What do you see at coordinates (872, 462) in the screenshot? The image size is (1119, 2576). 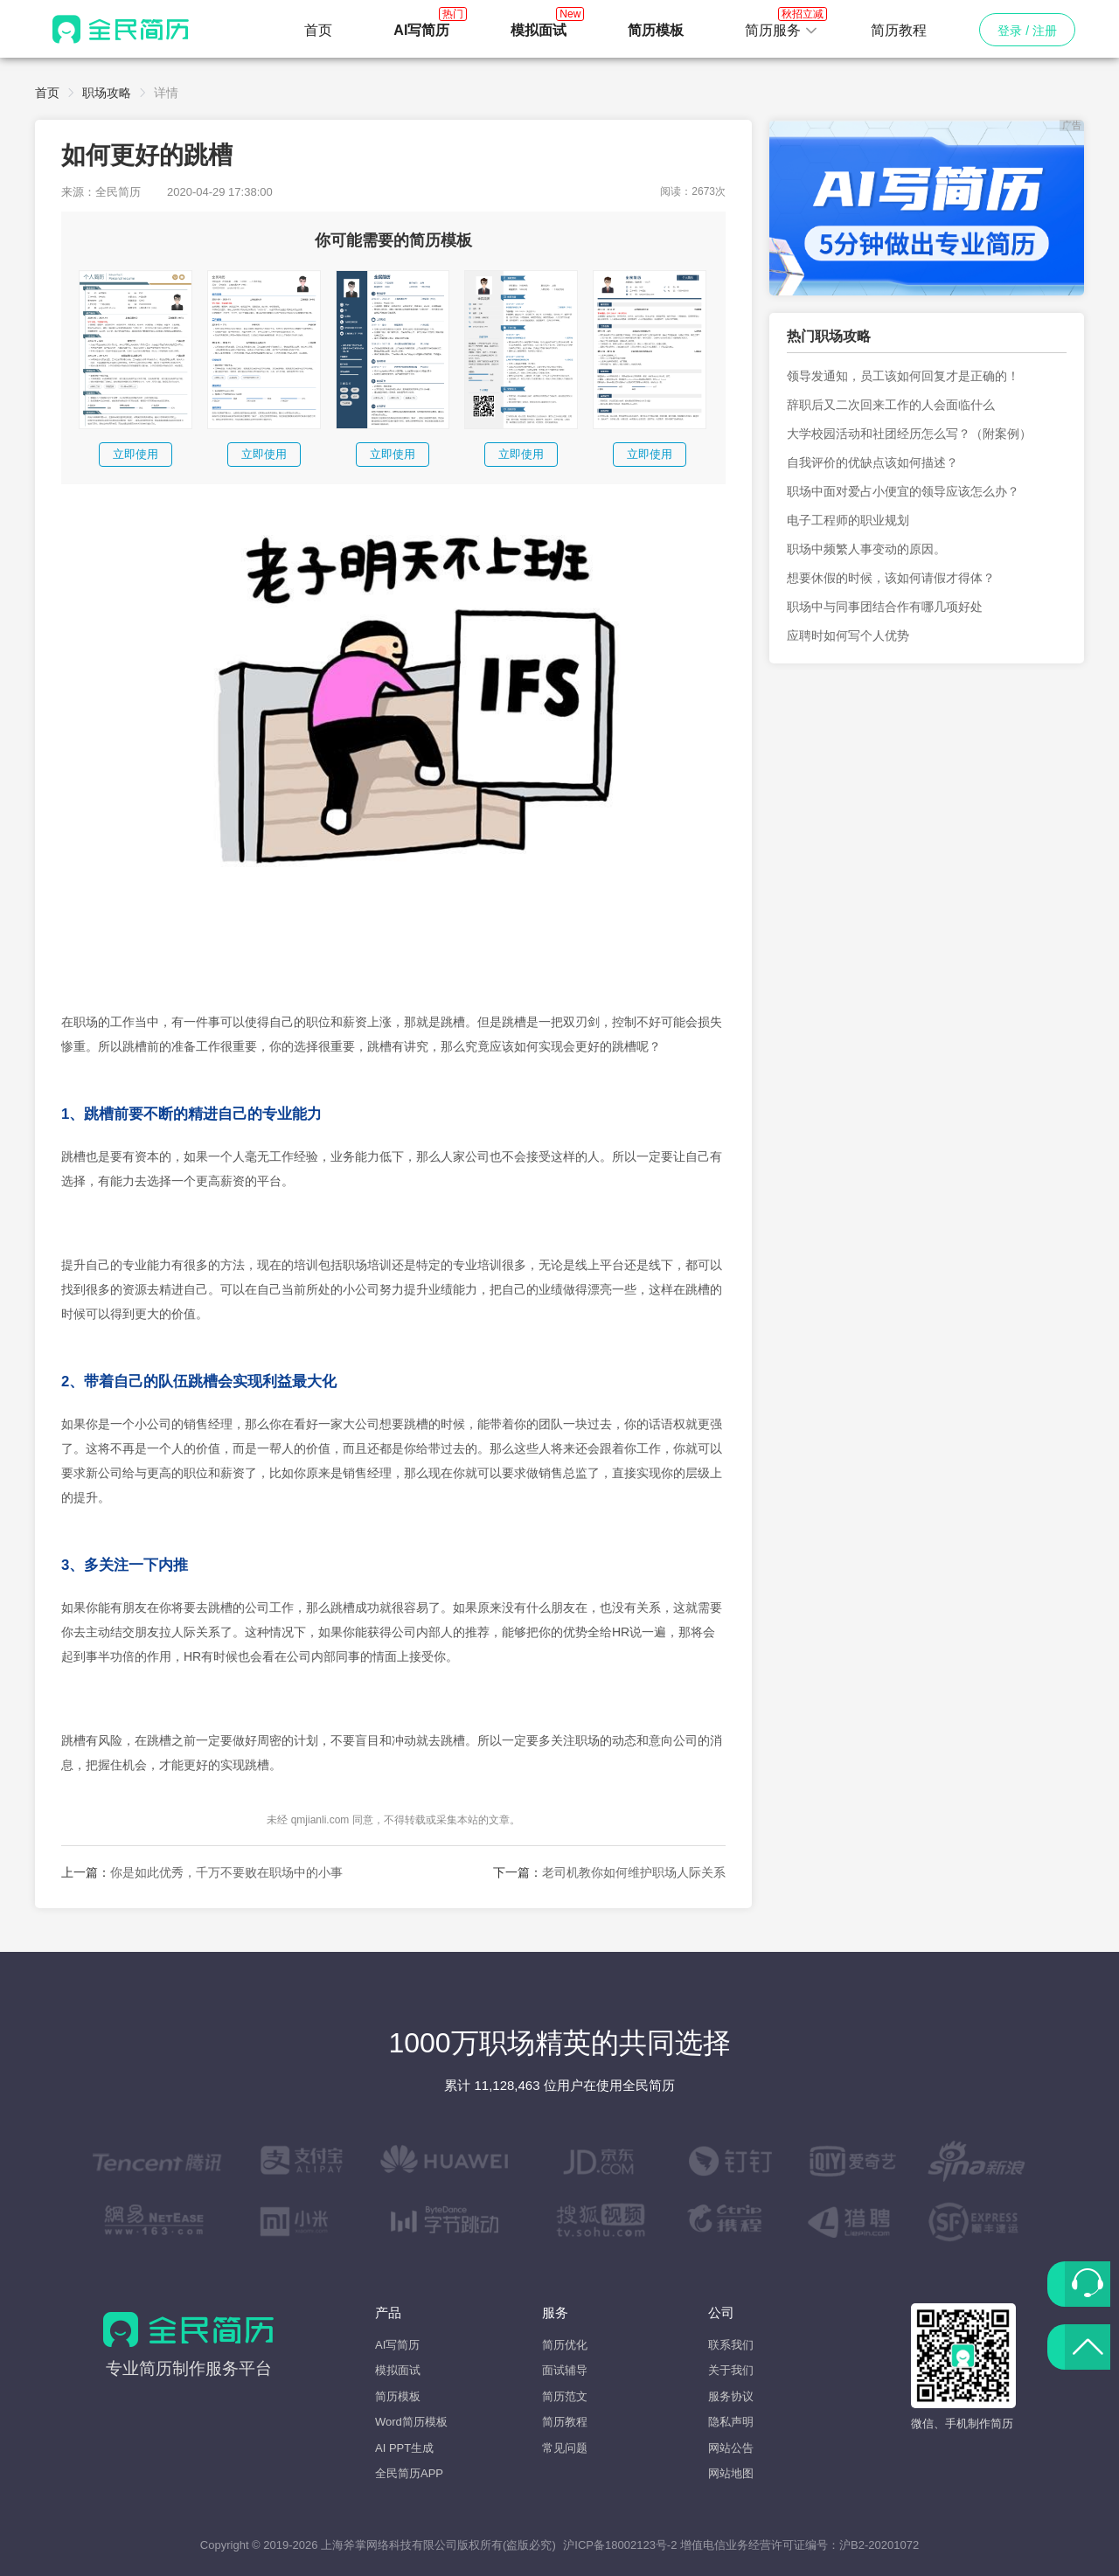 I see `自我评价的优缺点该如何描述？` at bounding box center [872, 462].